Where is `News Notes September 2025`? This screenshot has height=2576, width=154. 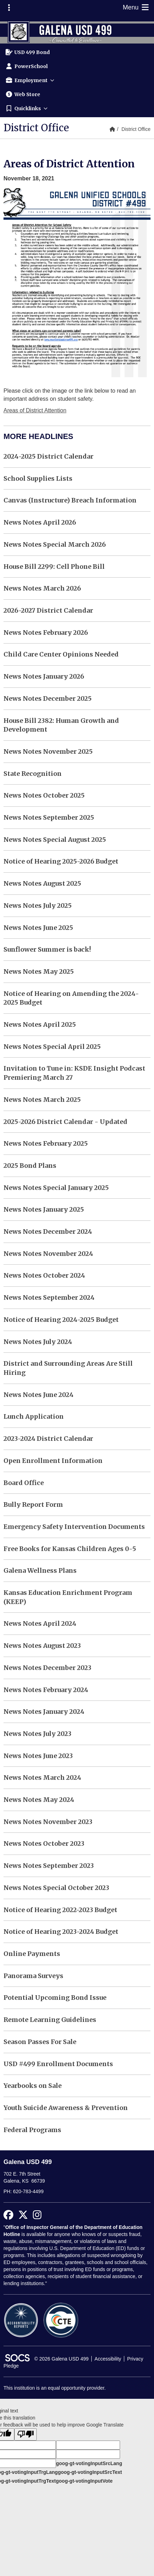 News Notes September 2025 is located at coordinates (49, 817).